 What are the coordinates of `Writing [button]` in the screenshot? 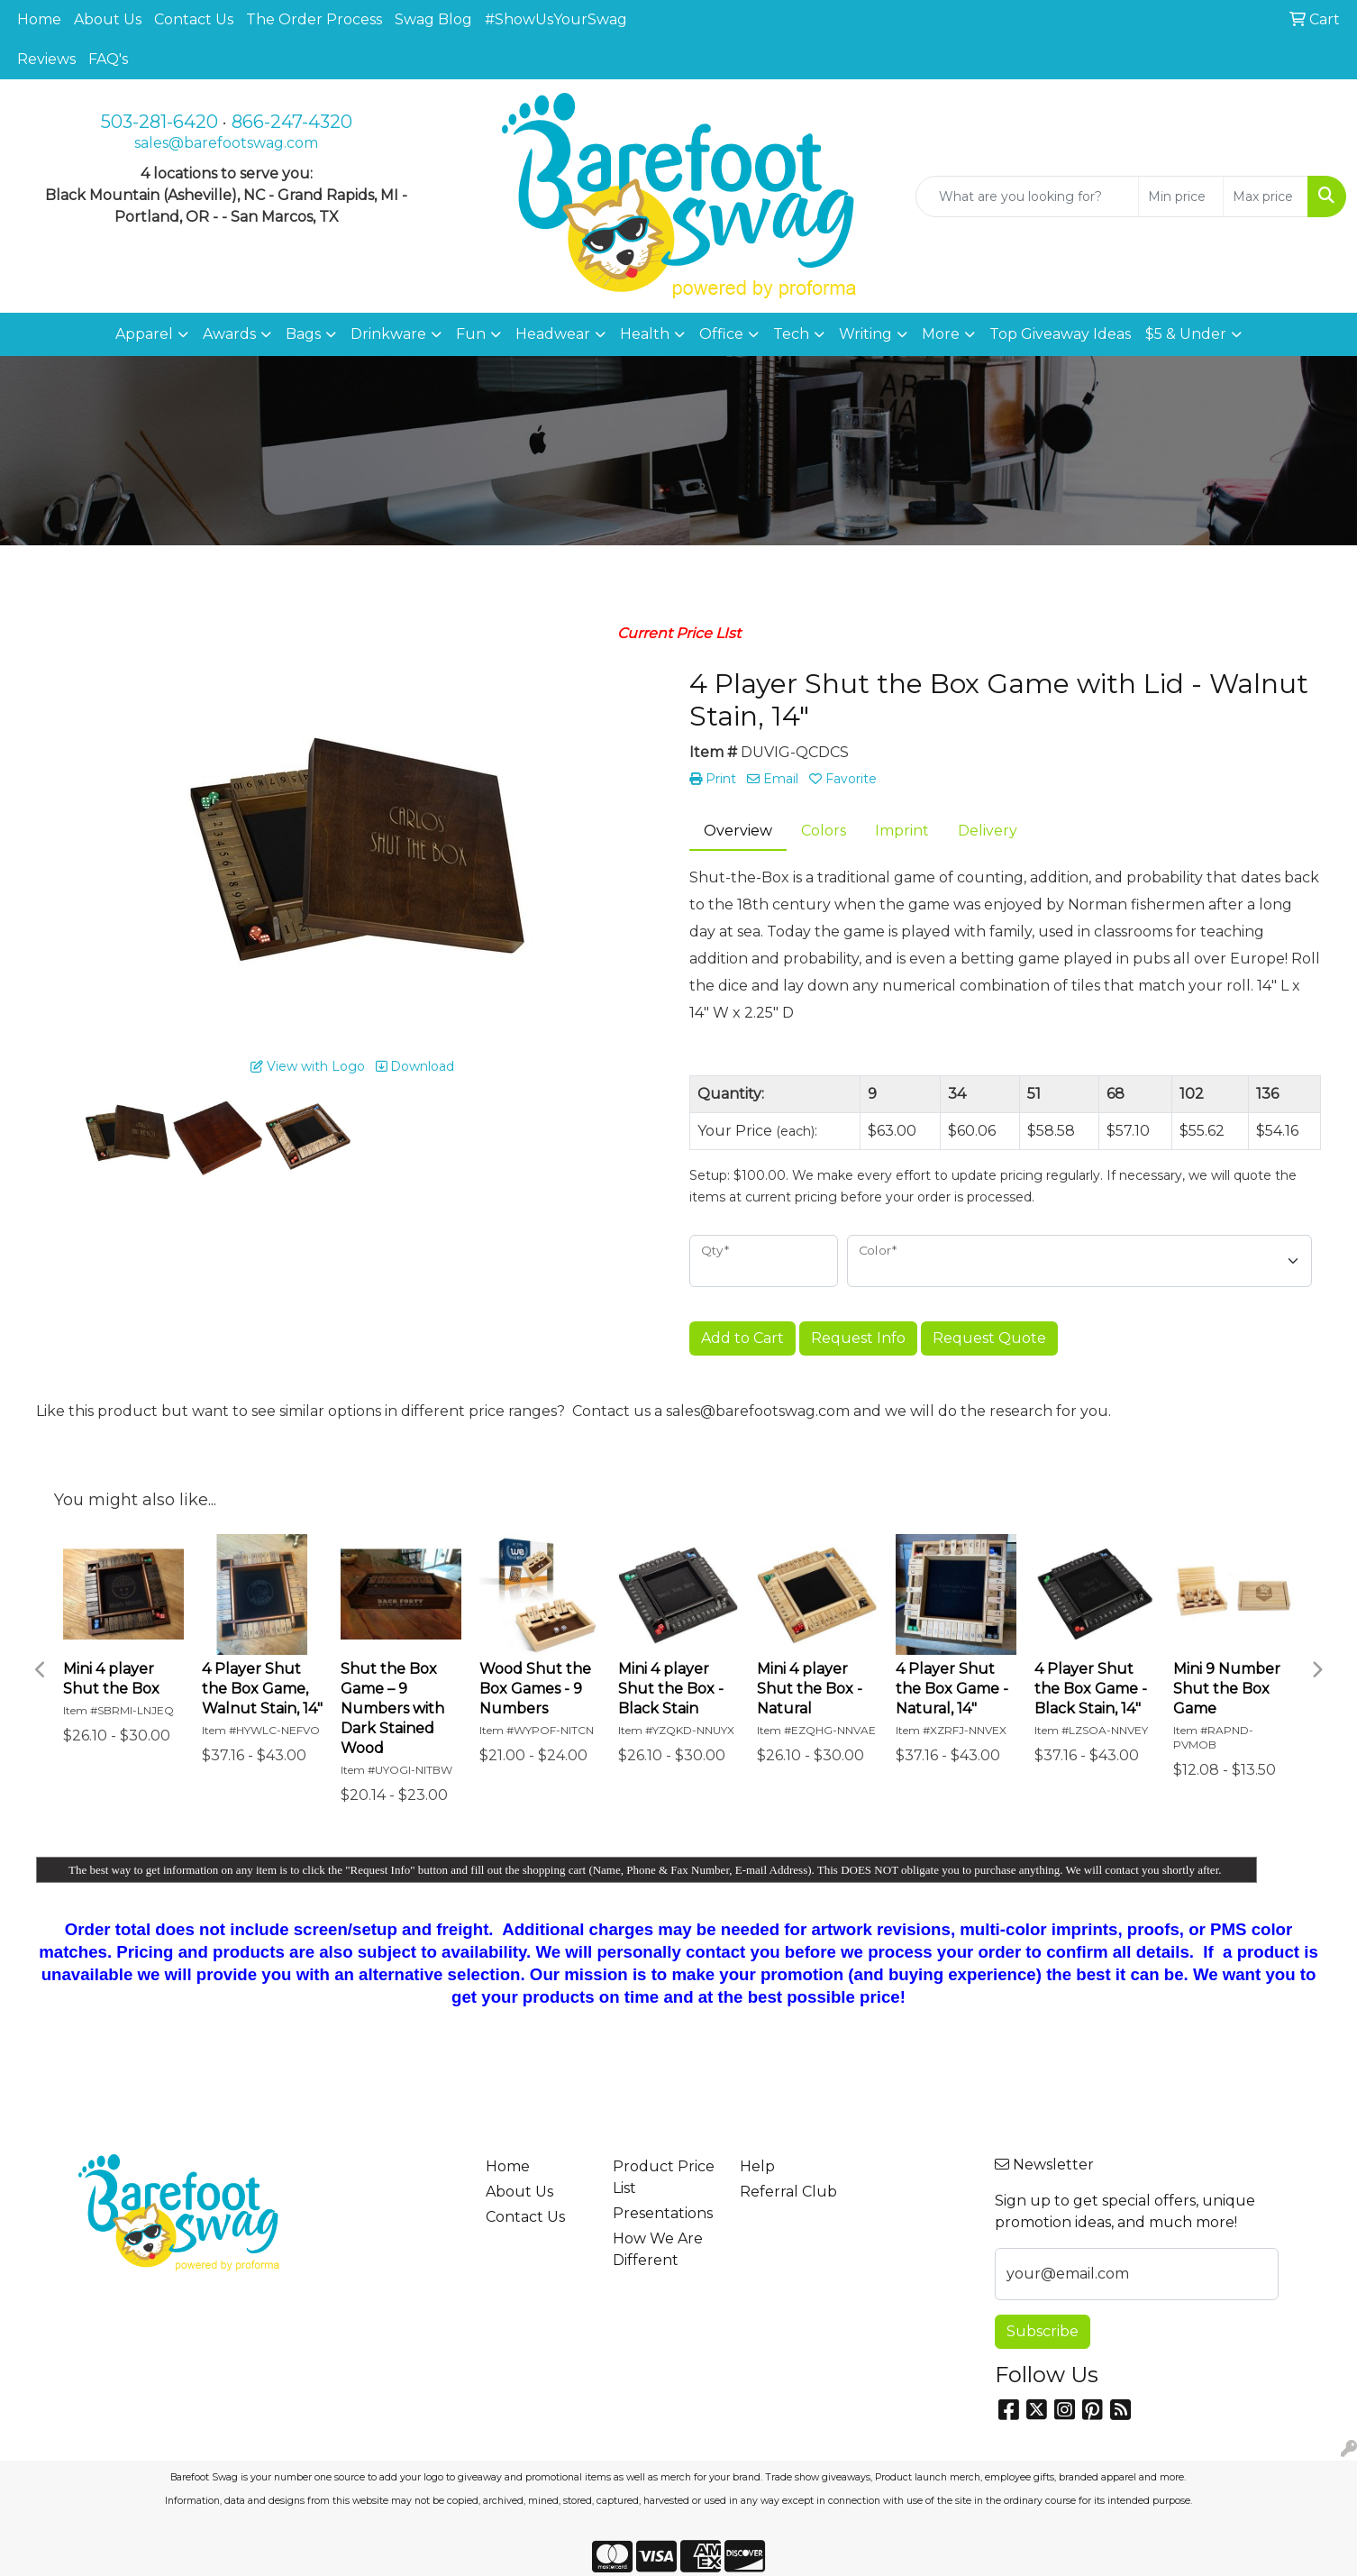 It's located at (865, 334).